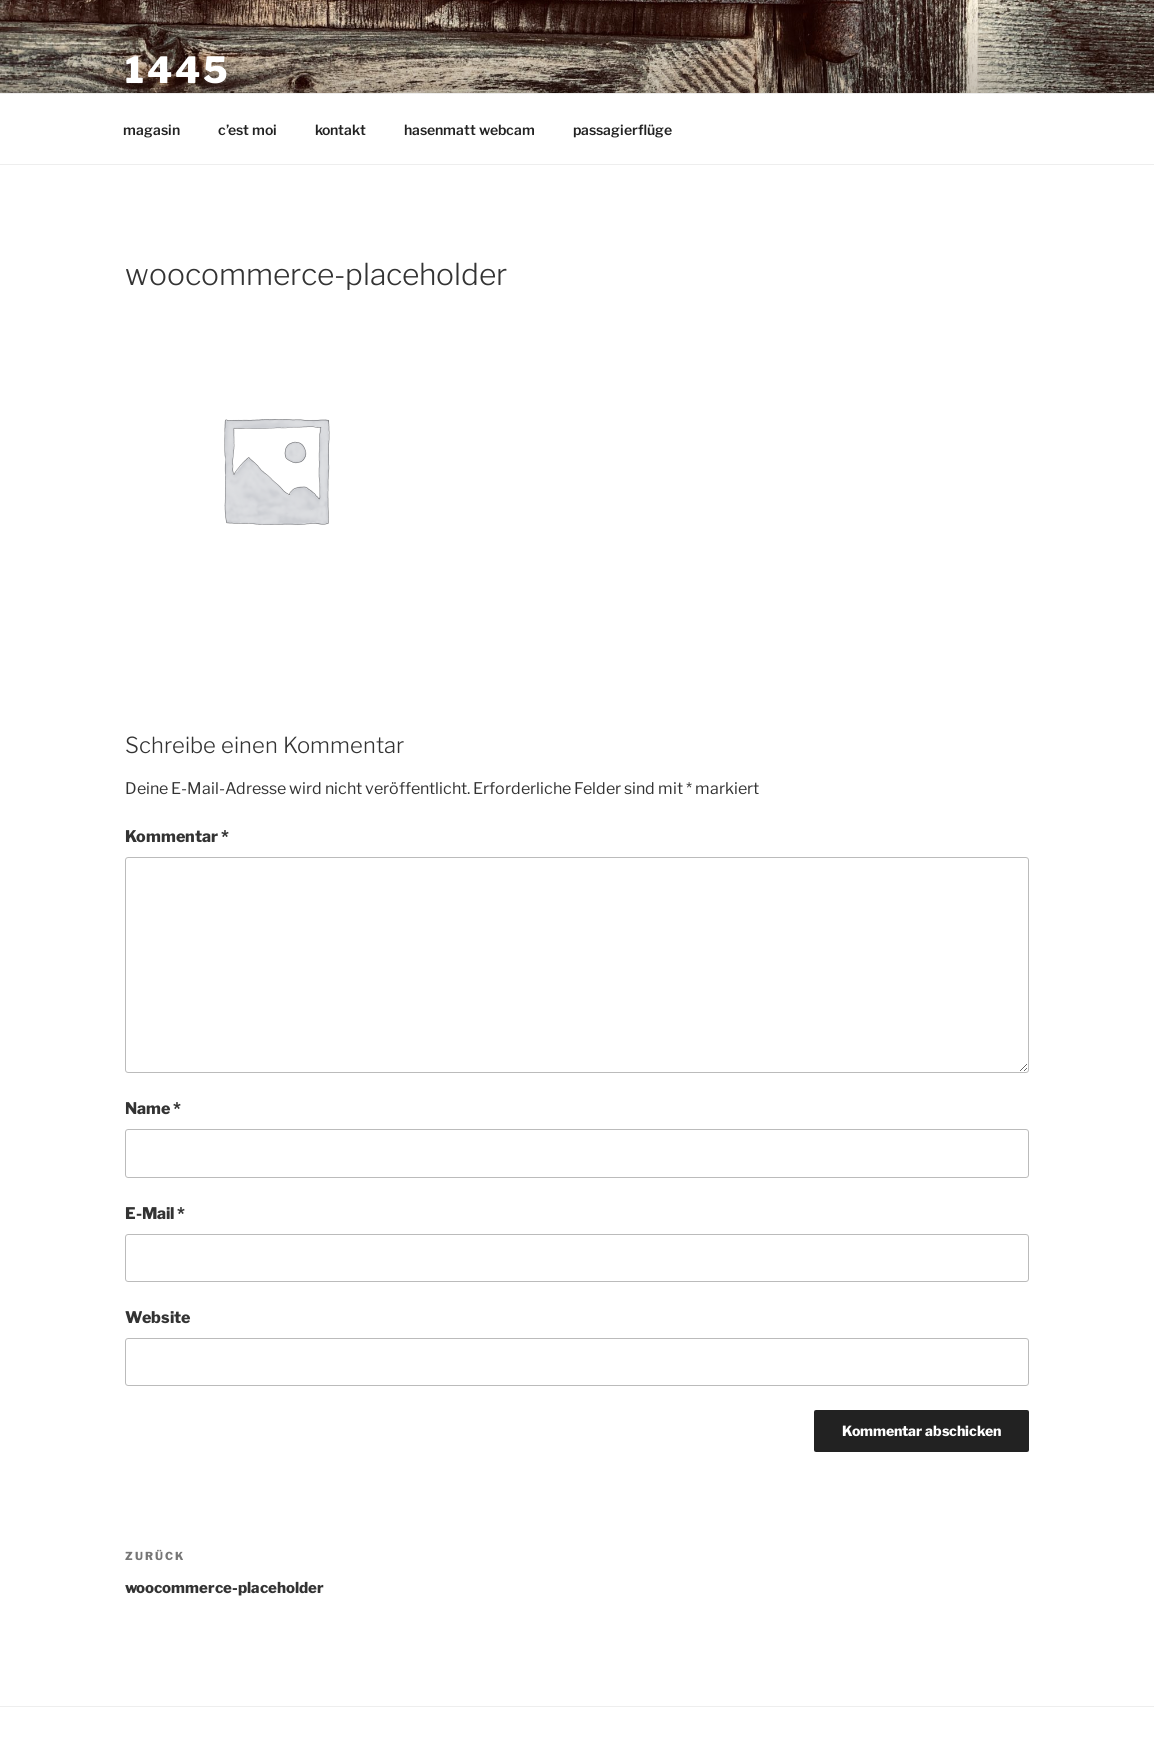  Describe the element at coordinates (151, 129) in the screenshot. I see `magasin` at that location.